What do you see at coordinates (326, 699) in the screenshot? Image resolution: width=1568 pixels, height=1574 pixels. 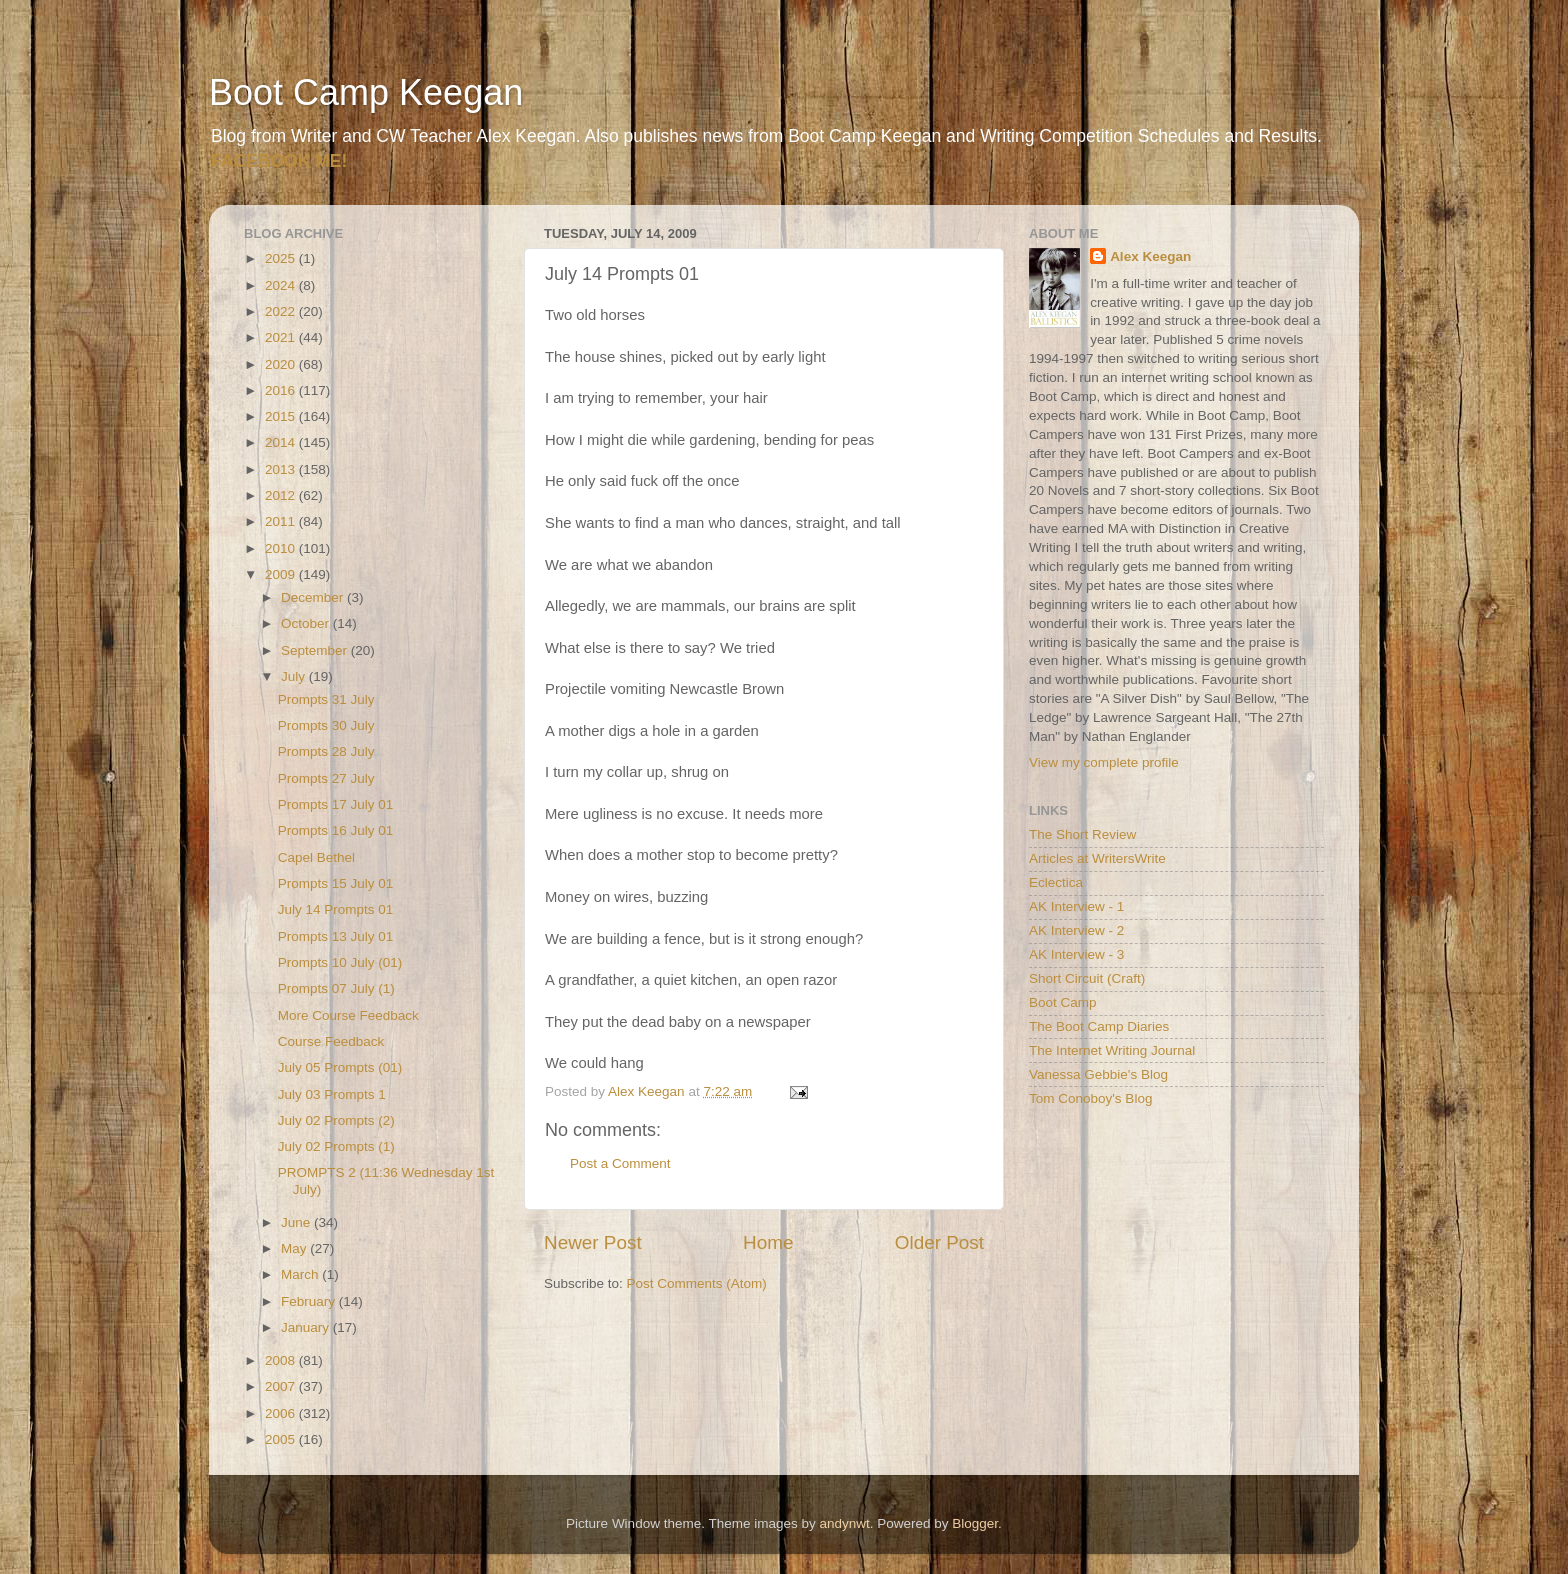 I see `Prompts 31 July` at bounding box center [326, 699].